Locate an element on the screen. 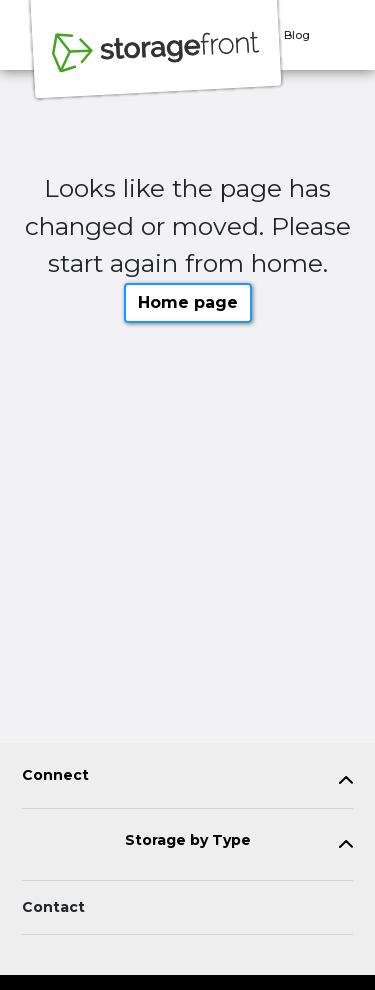 This screenshot has height=990, width=375. [tab] is located at coordinates (187, 779).